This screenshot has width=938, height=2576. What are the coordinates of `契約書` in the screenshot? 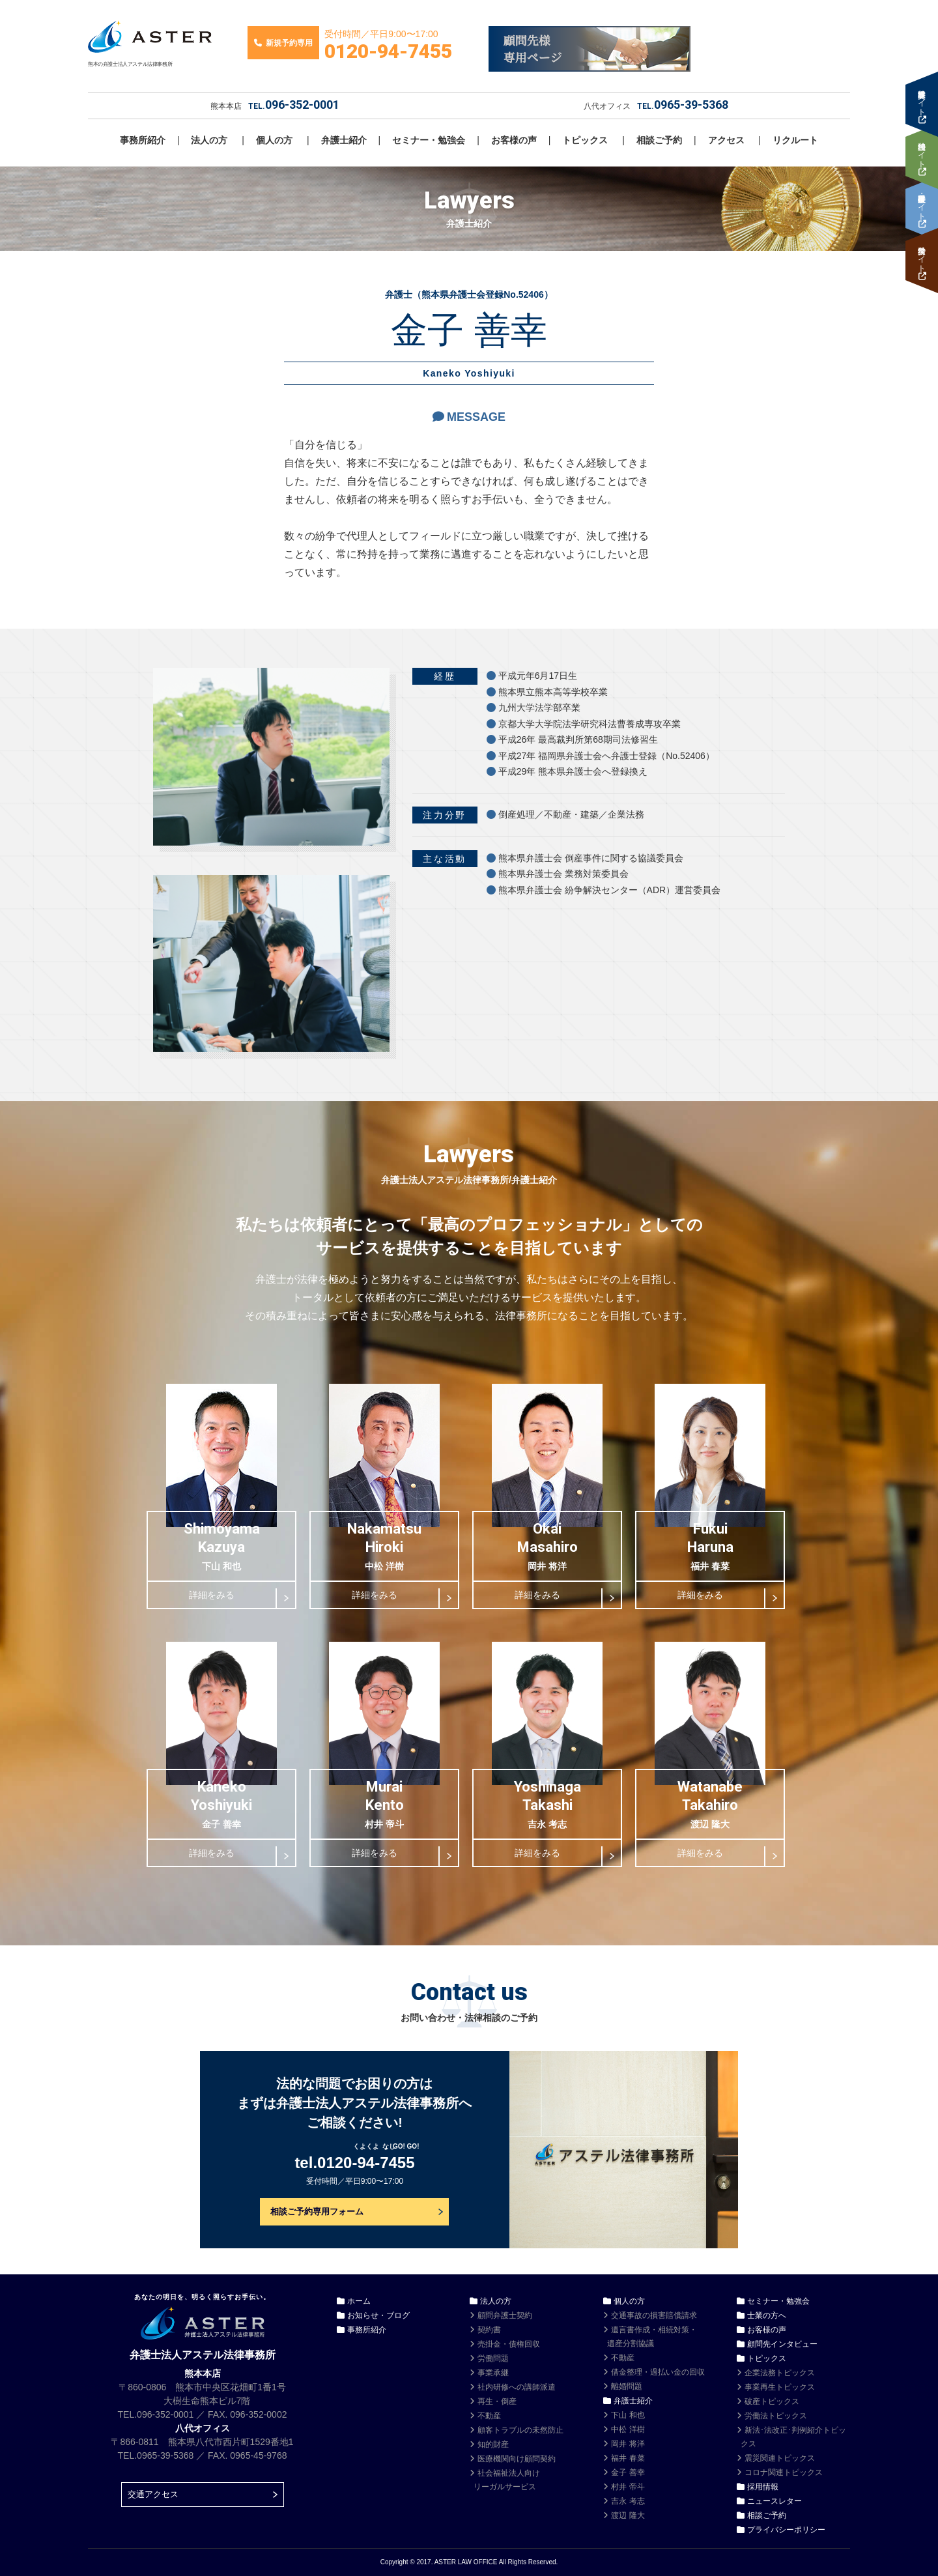 It's located at (489, 2329).